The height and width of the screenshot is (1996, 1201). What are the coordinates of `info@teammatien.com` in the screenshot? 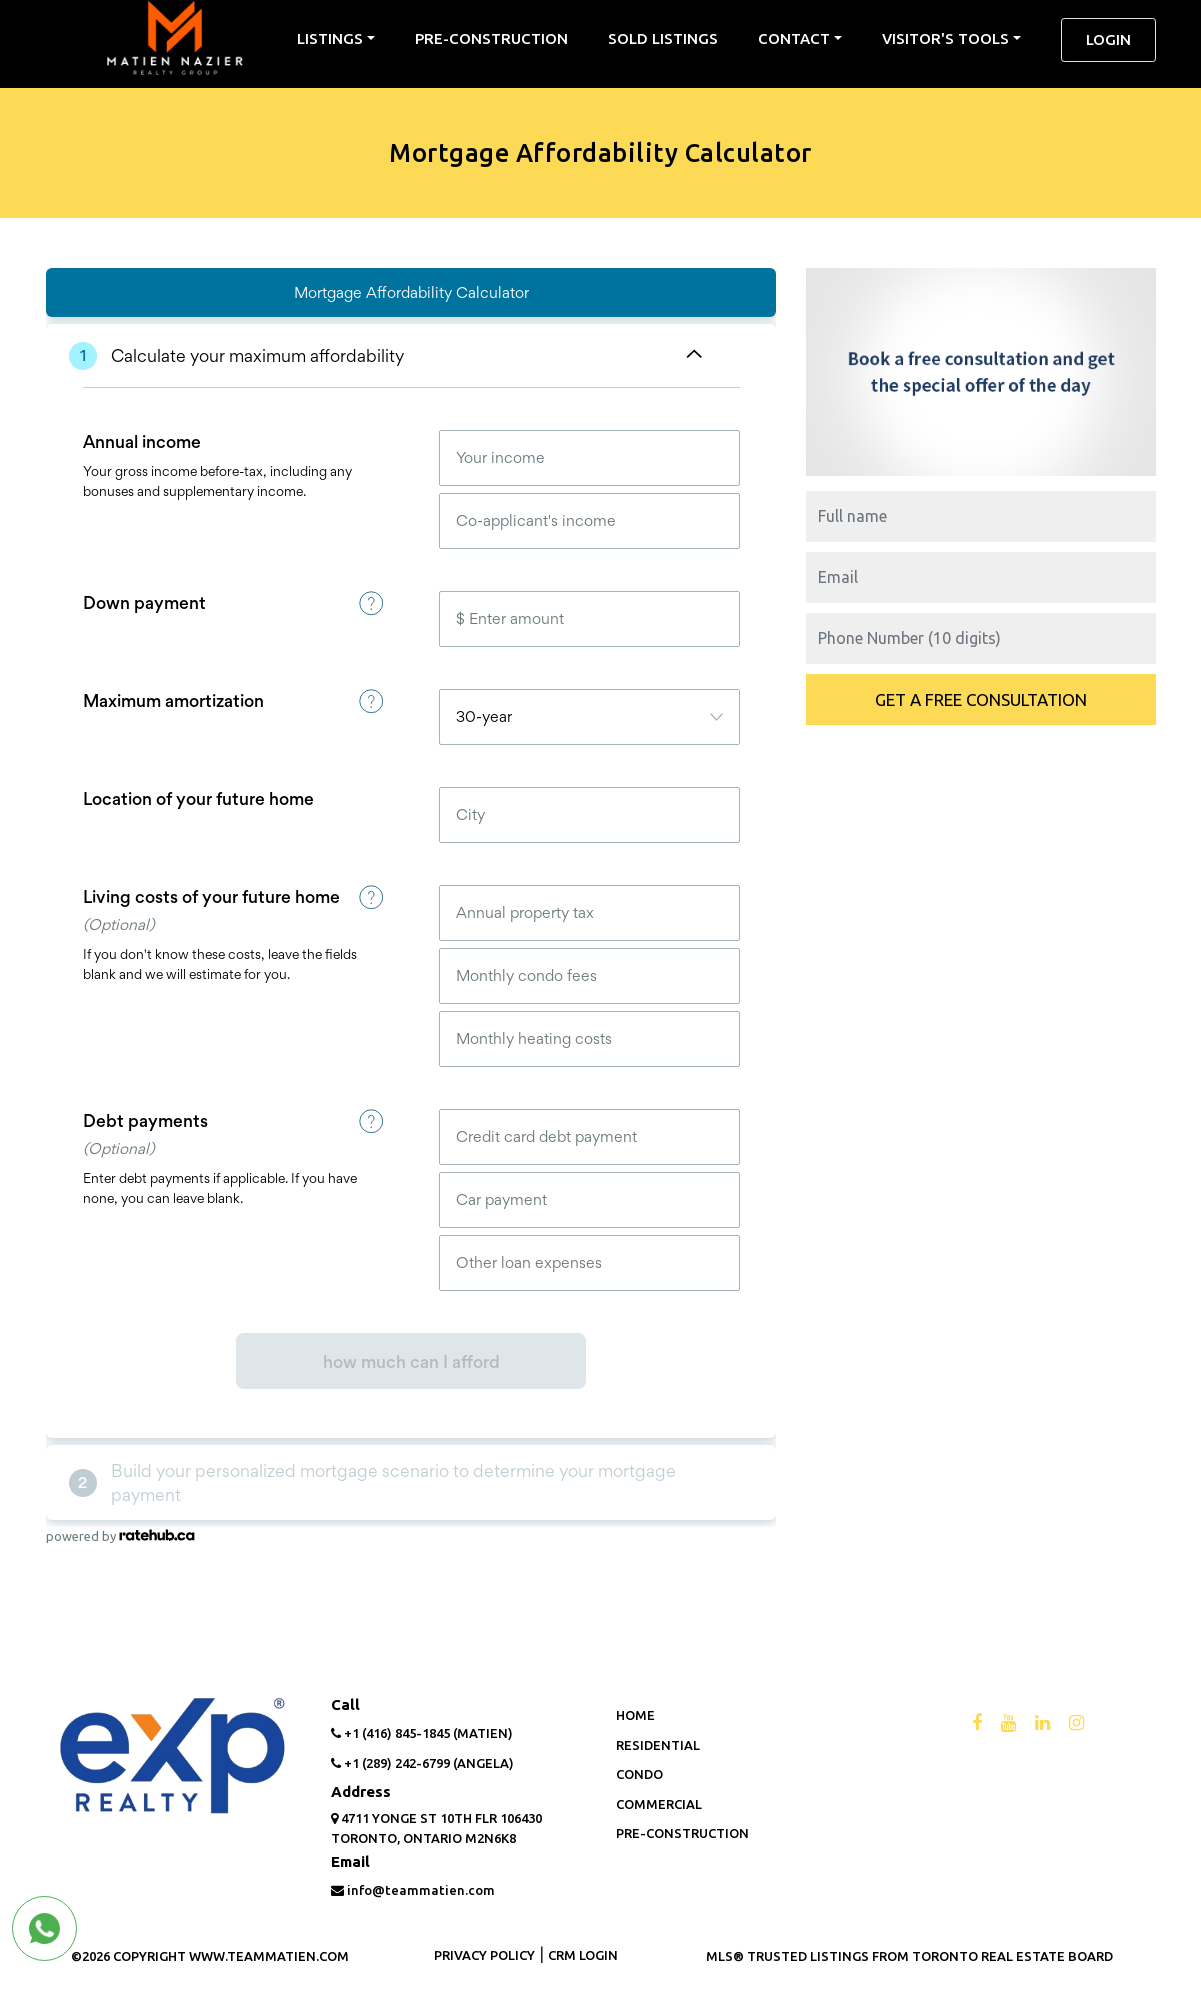 It's located at (413, 1890).